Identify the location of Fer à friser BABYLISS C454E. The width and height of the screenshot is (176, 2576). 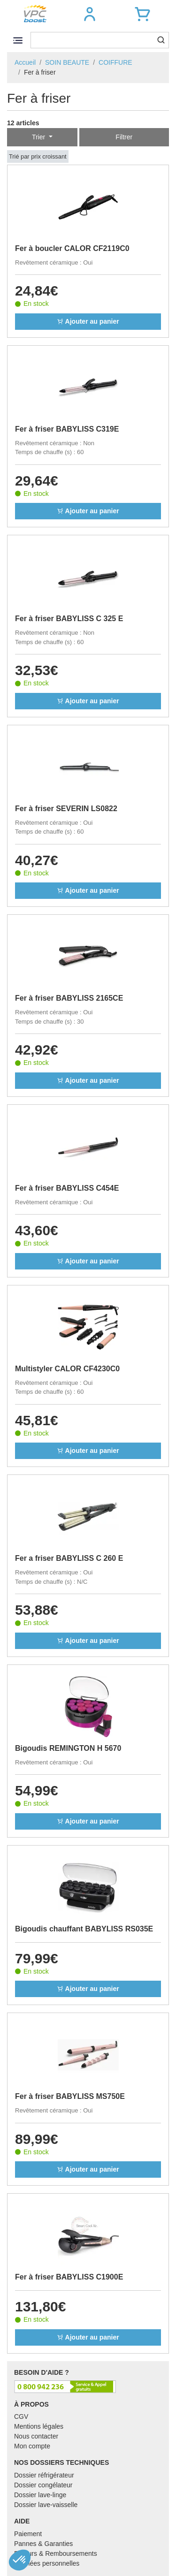
(67, 1188).